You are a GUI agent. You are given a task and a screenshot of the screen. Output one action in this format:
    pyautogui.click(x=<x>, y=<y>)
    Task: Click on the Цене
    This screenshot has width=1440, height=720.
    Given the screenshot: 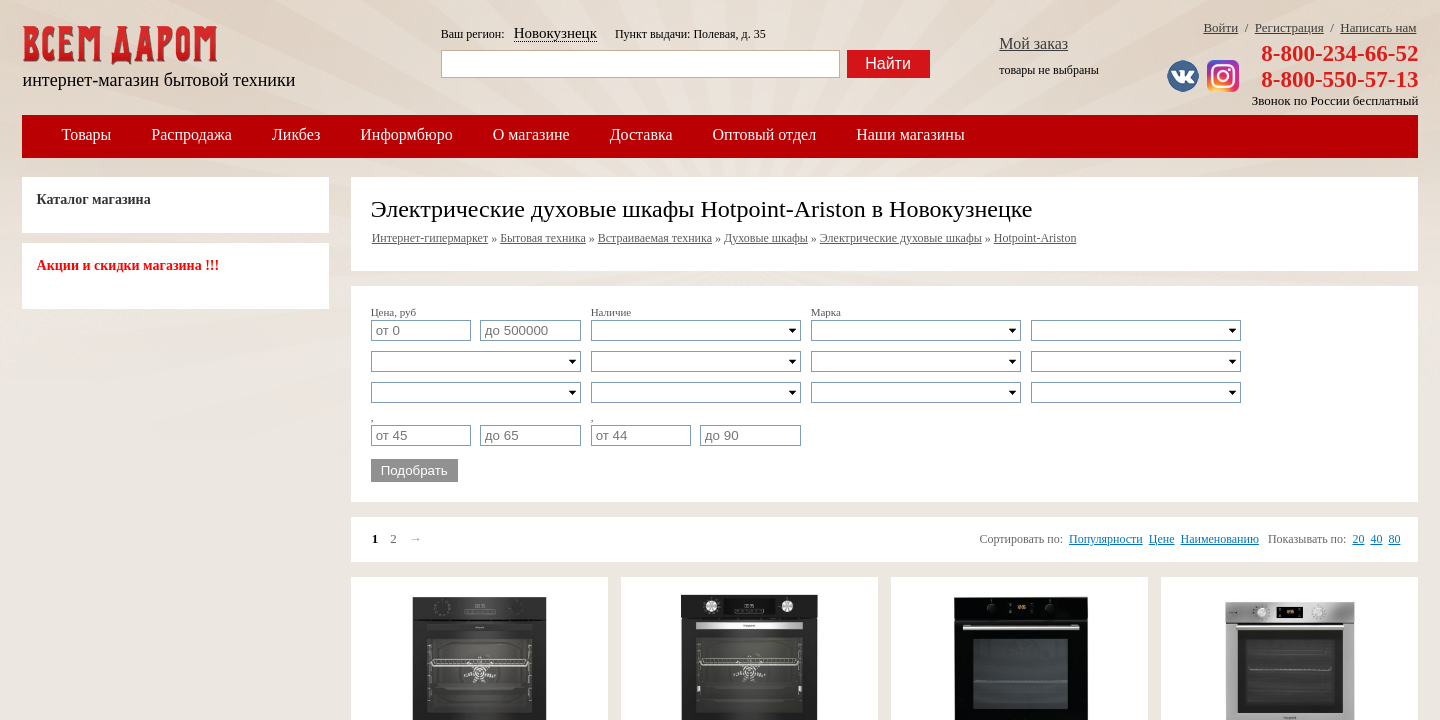 What is the action you would take?
    pyautogui.click(x=1162, y=539)
    